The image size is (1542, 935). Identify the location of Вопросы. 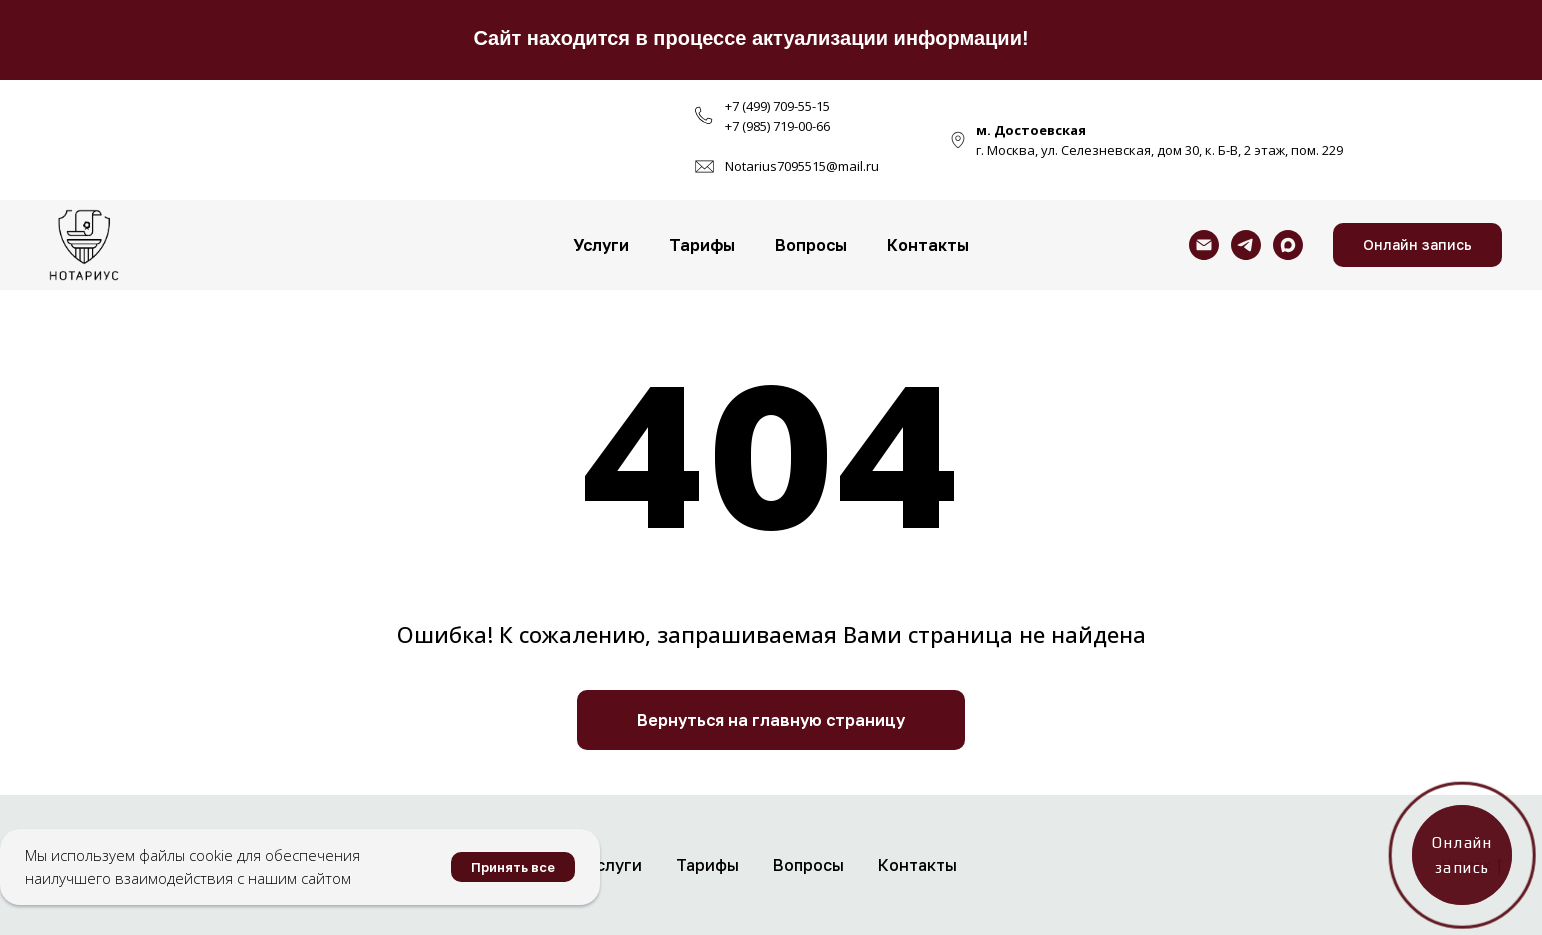
(811, 245).